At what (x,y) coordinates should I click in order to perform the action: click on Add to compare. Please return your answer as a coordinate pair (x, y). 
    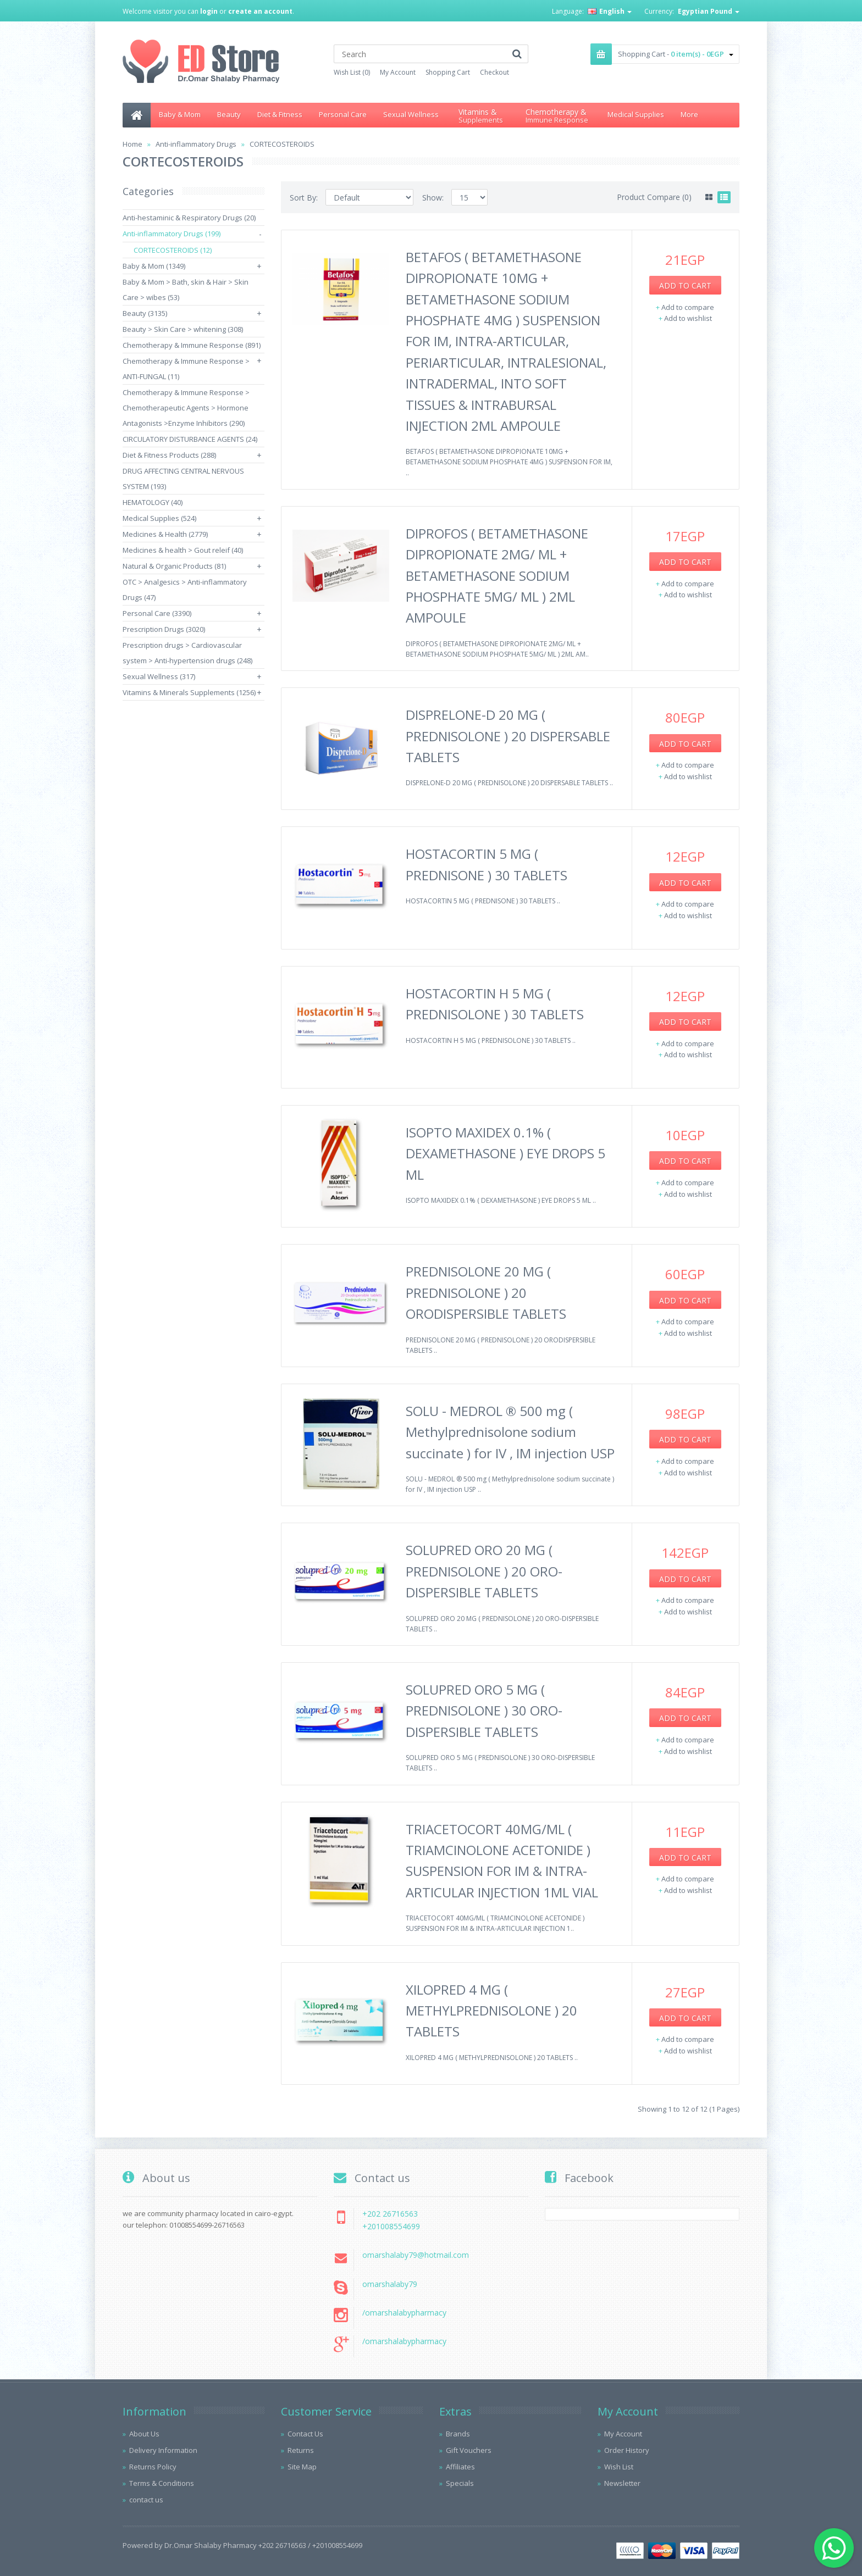
    Looking at the image, I should click on (687, 307).